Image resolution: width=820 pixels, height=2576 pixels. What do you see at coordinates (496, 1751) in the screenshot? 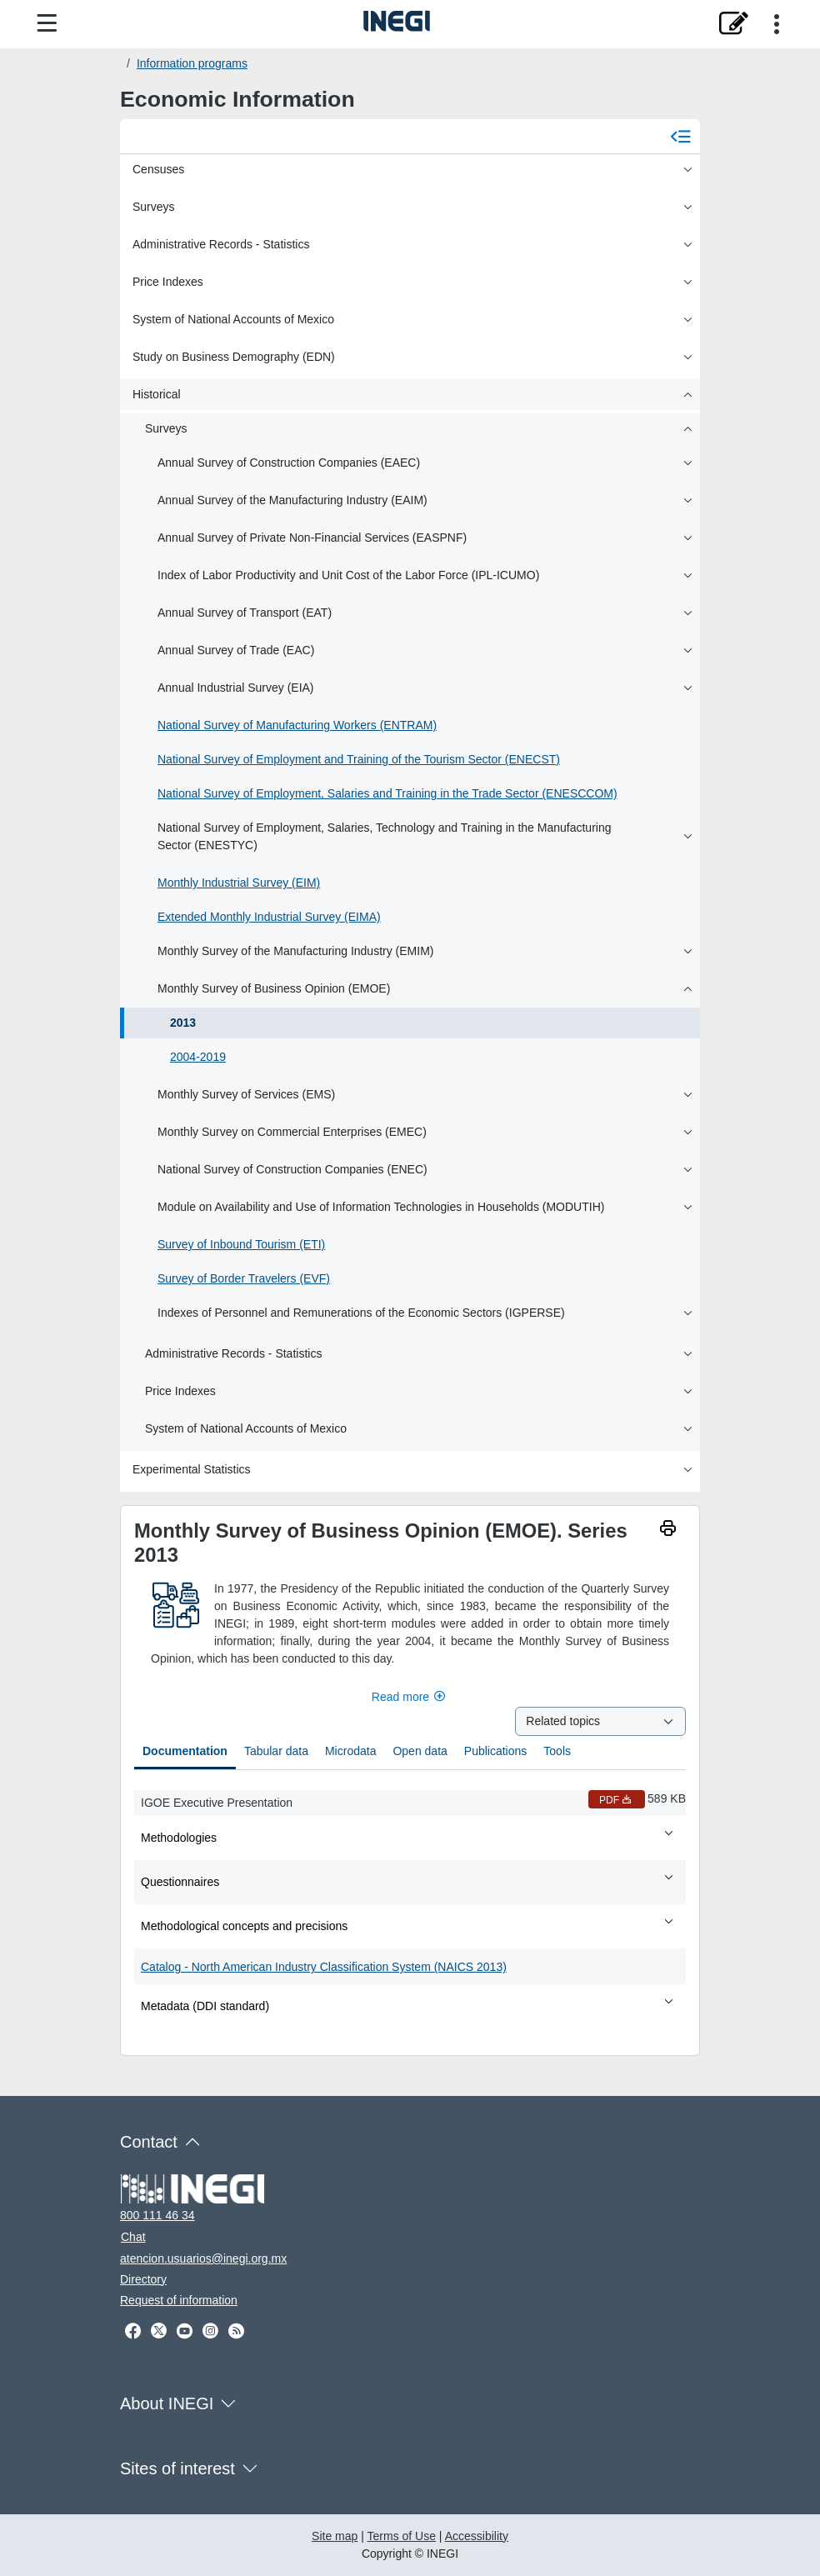
I see `Publications [tab]` at bounding box center [496, 1751].